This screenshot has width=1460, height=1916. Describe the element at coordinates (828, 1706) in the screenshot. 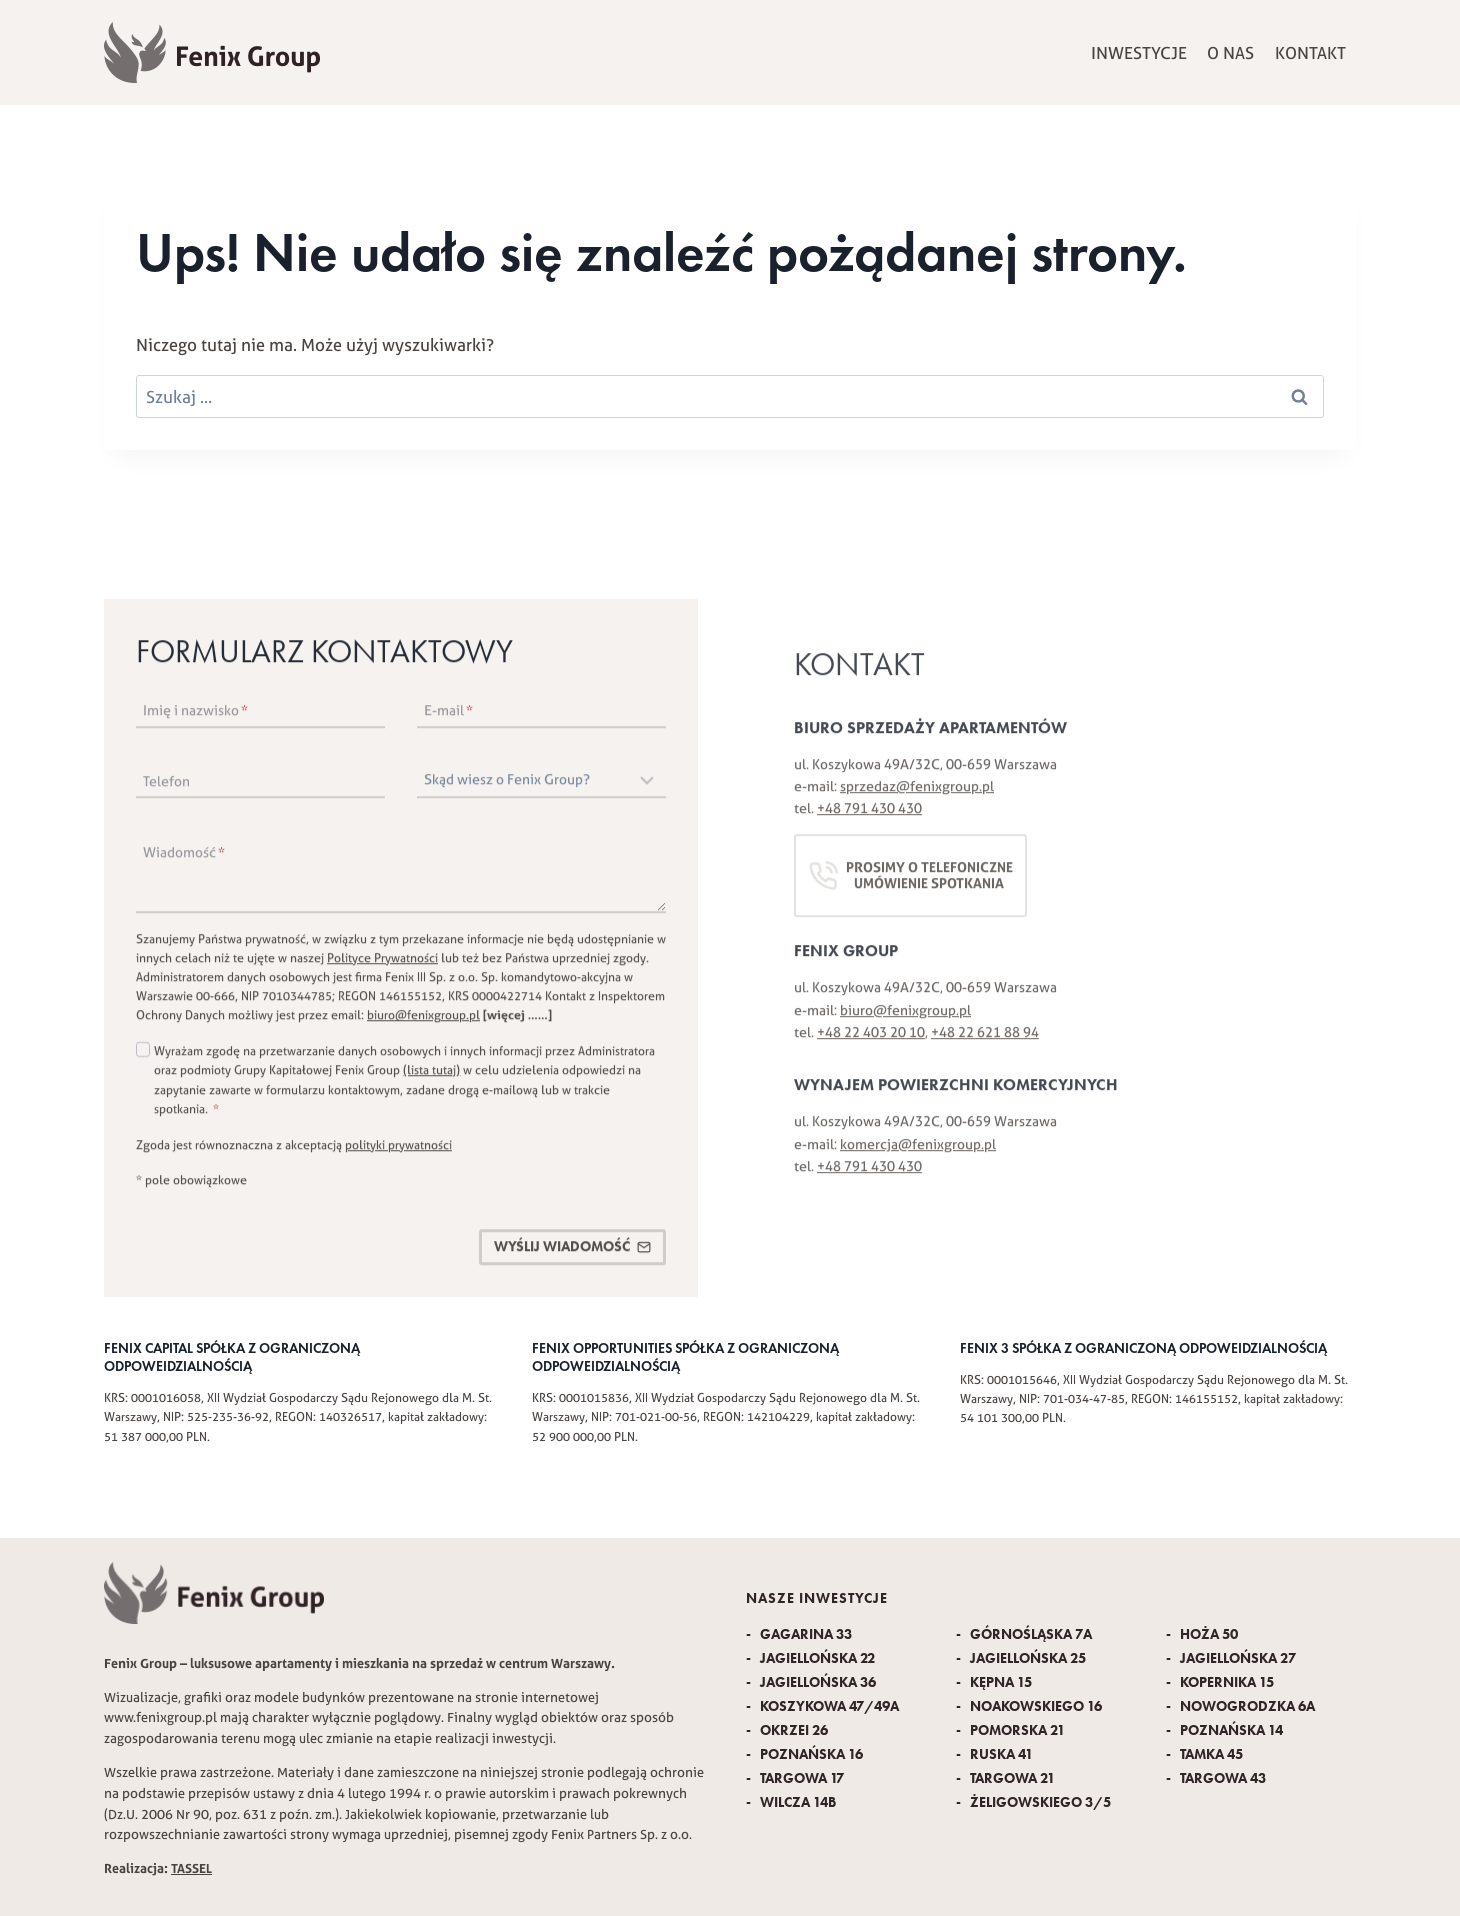

I see `Koszykowa 47/49A` at that location.